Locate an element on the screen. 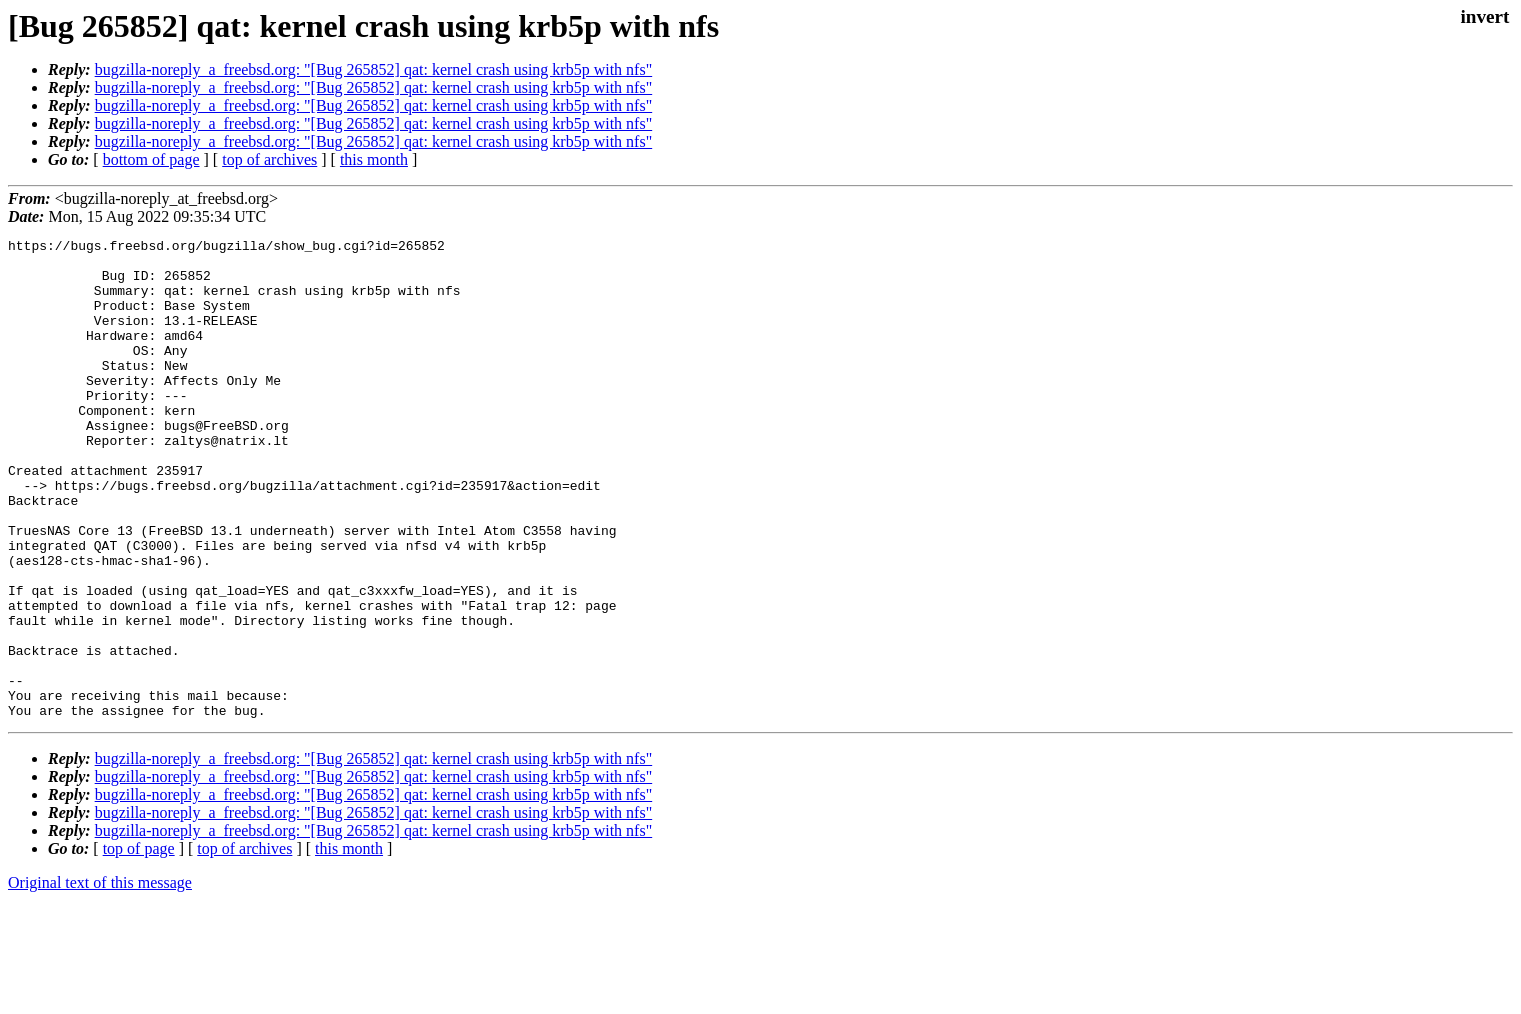 The height and width of the screenshot is (1014, 1521). this month is located at coordinates (374, 159).